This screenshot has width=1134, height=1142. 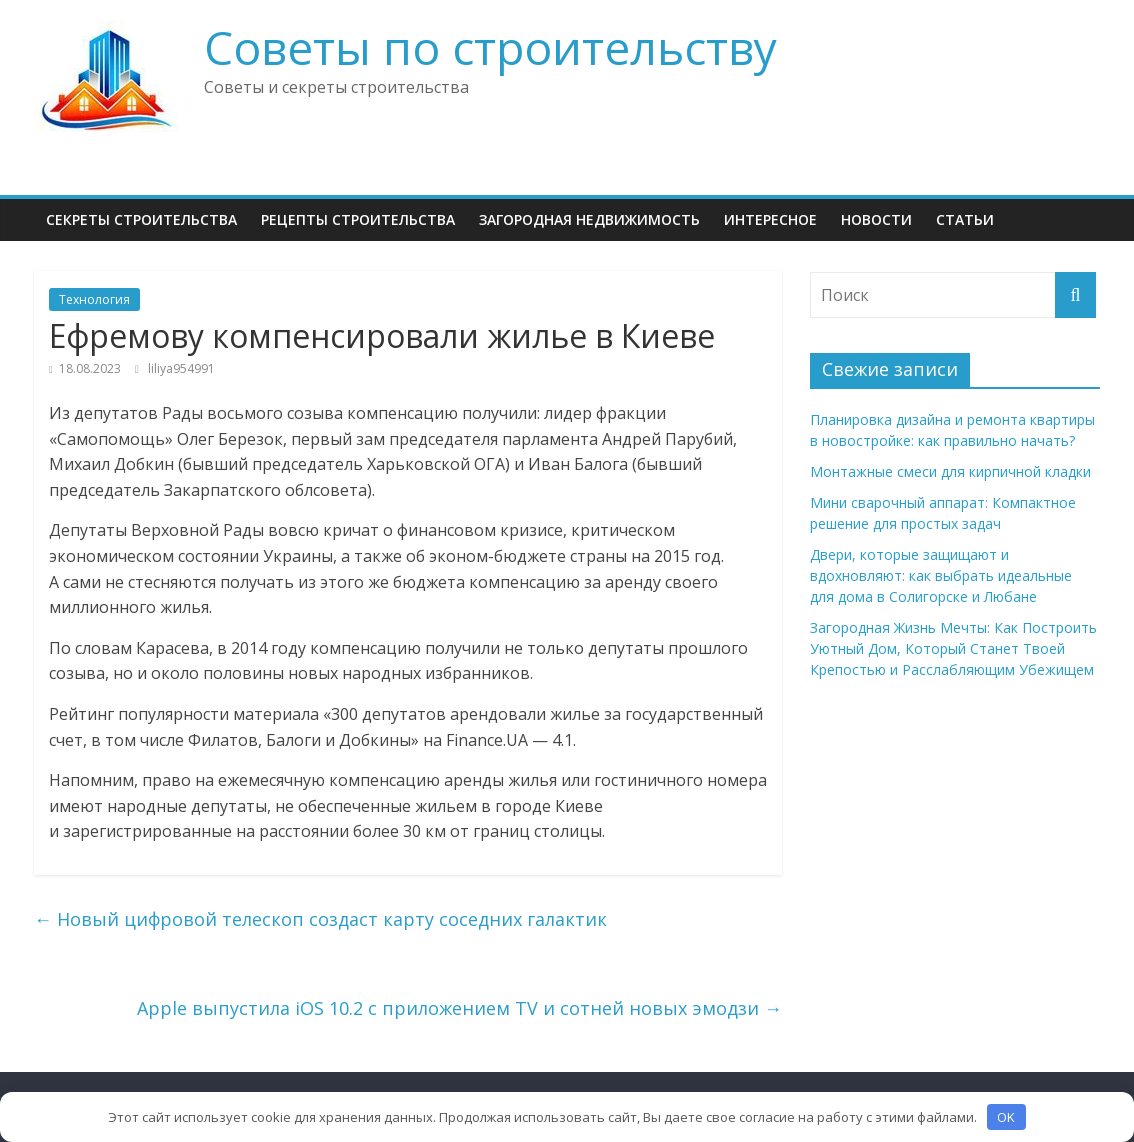 What do you see at coordinates (941, 575) in the screenshot?
I see `Двери, которые защищают и вдохновляют: как выбрать идеальные для дома в Солигорске и Любане` at bounding box center [941, 575].